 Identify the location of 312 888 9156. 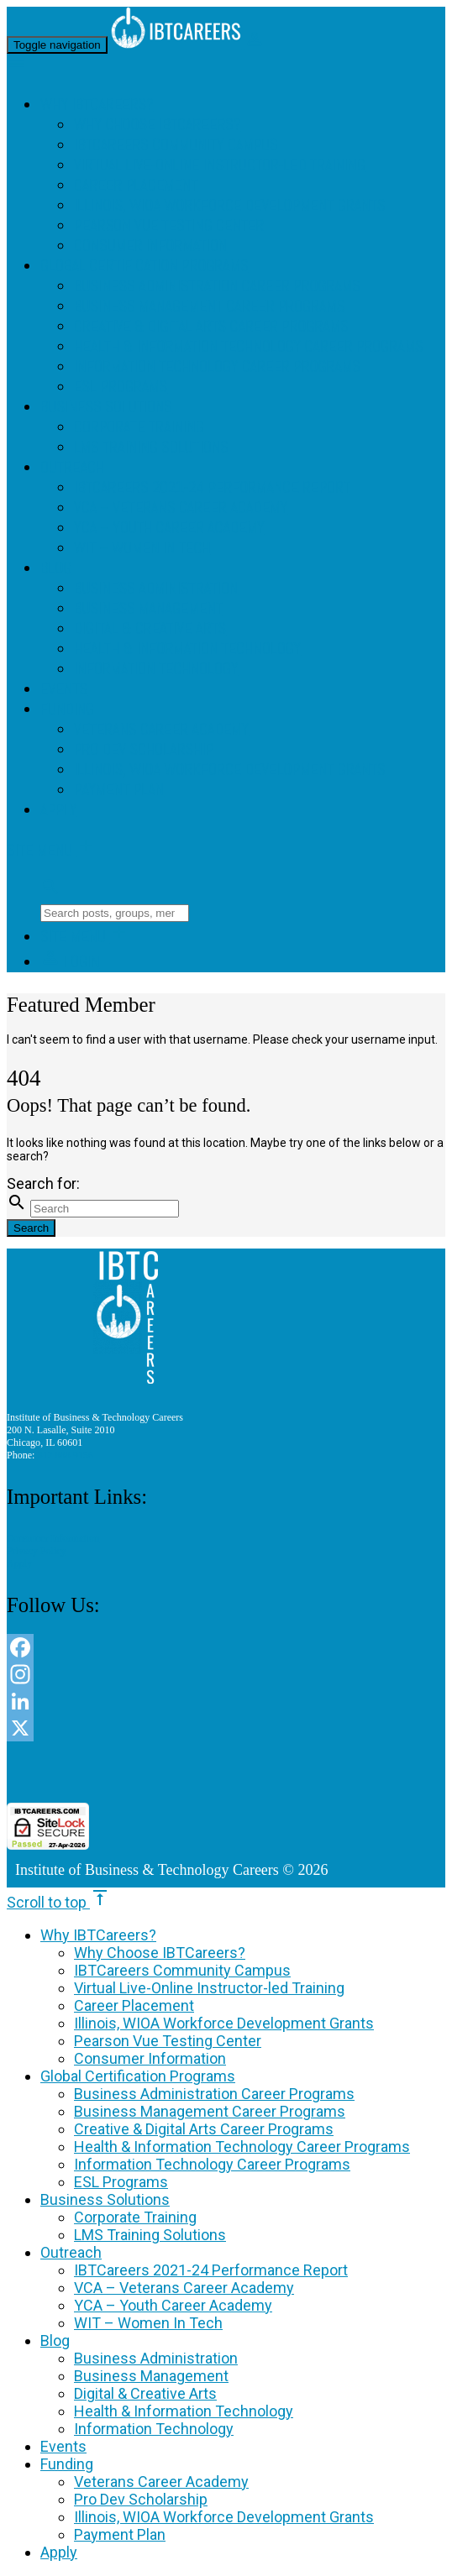
(64, 1455).